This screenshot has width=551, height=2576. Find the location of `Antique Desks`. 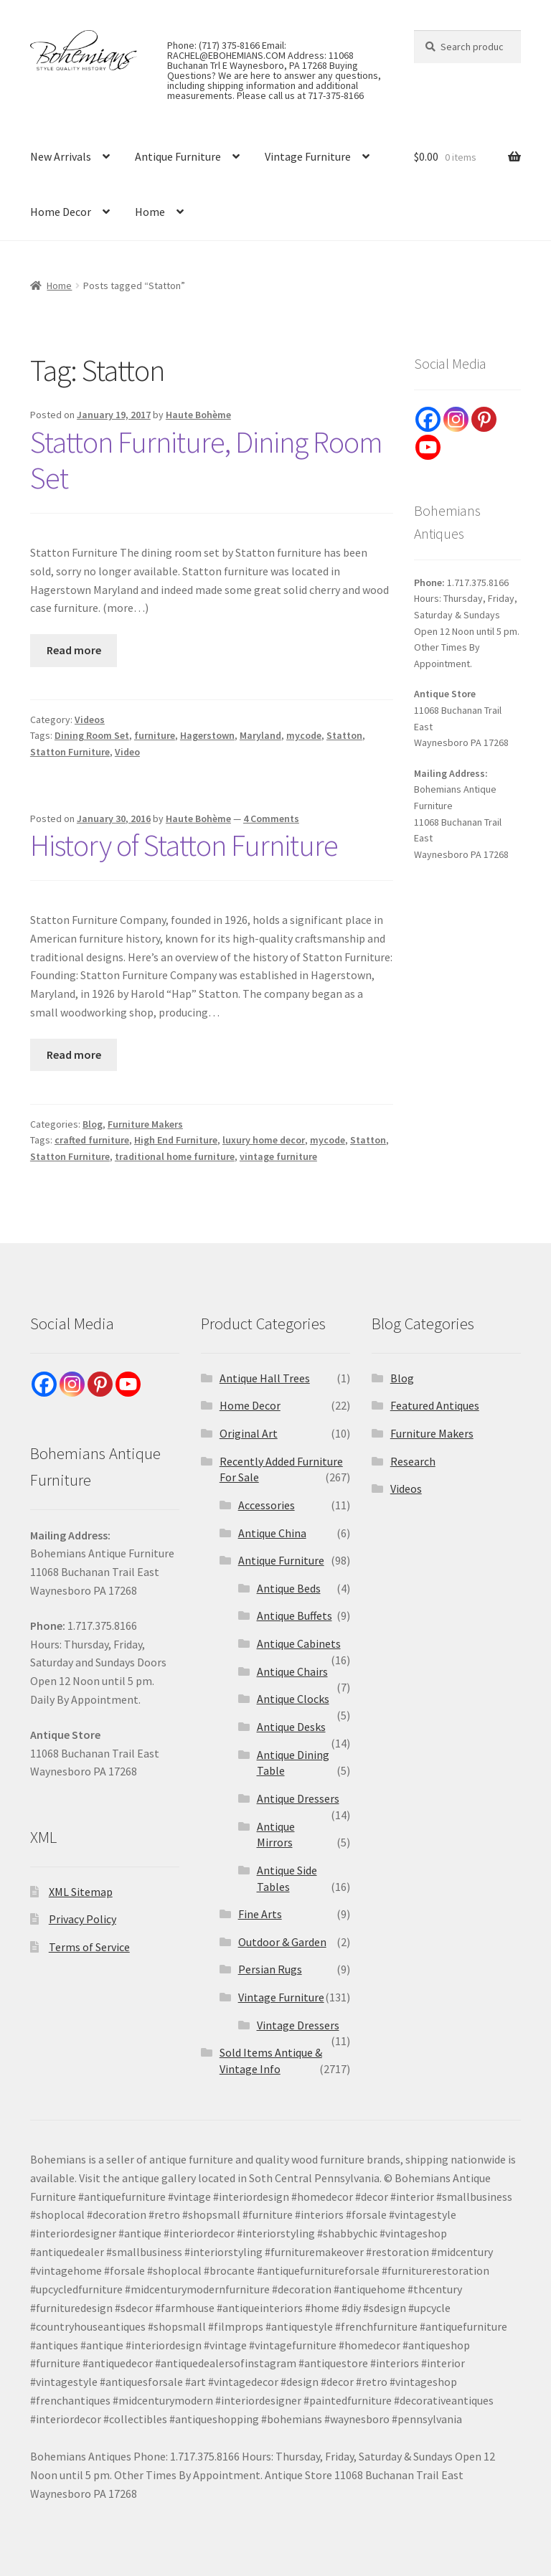

Antique Desks is located at coordinates (291, 1726).